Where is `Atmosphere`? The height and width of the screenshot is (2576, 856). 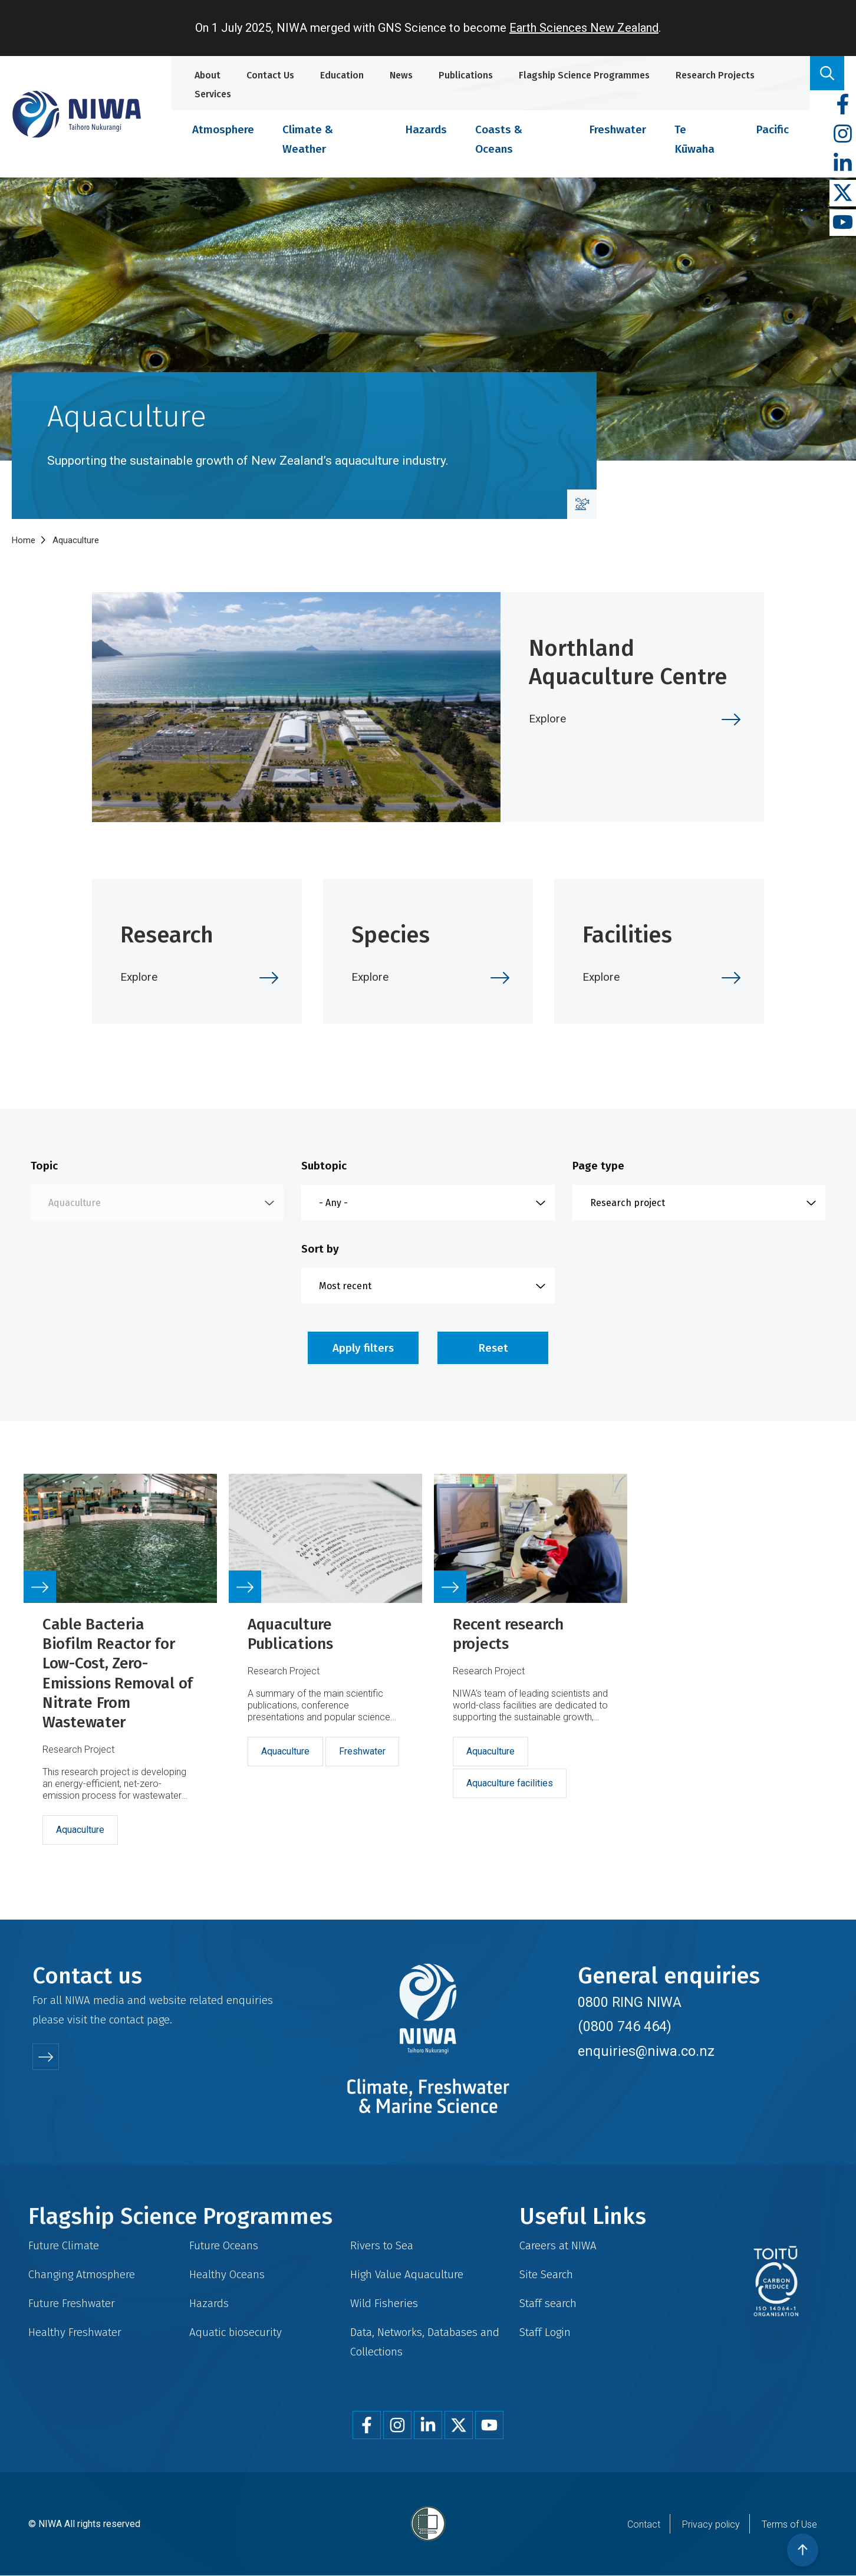
Atmosphere is located at coordinates (223, 129).